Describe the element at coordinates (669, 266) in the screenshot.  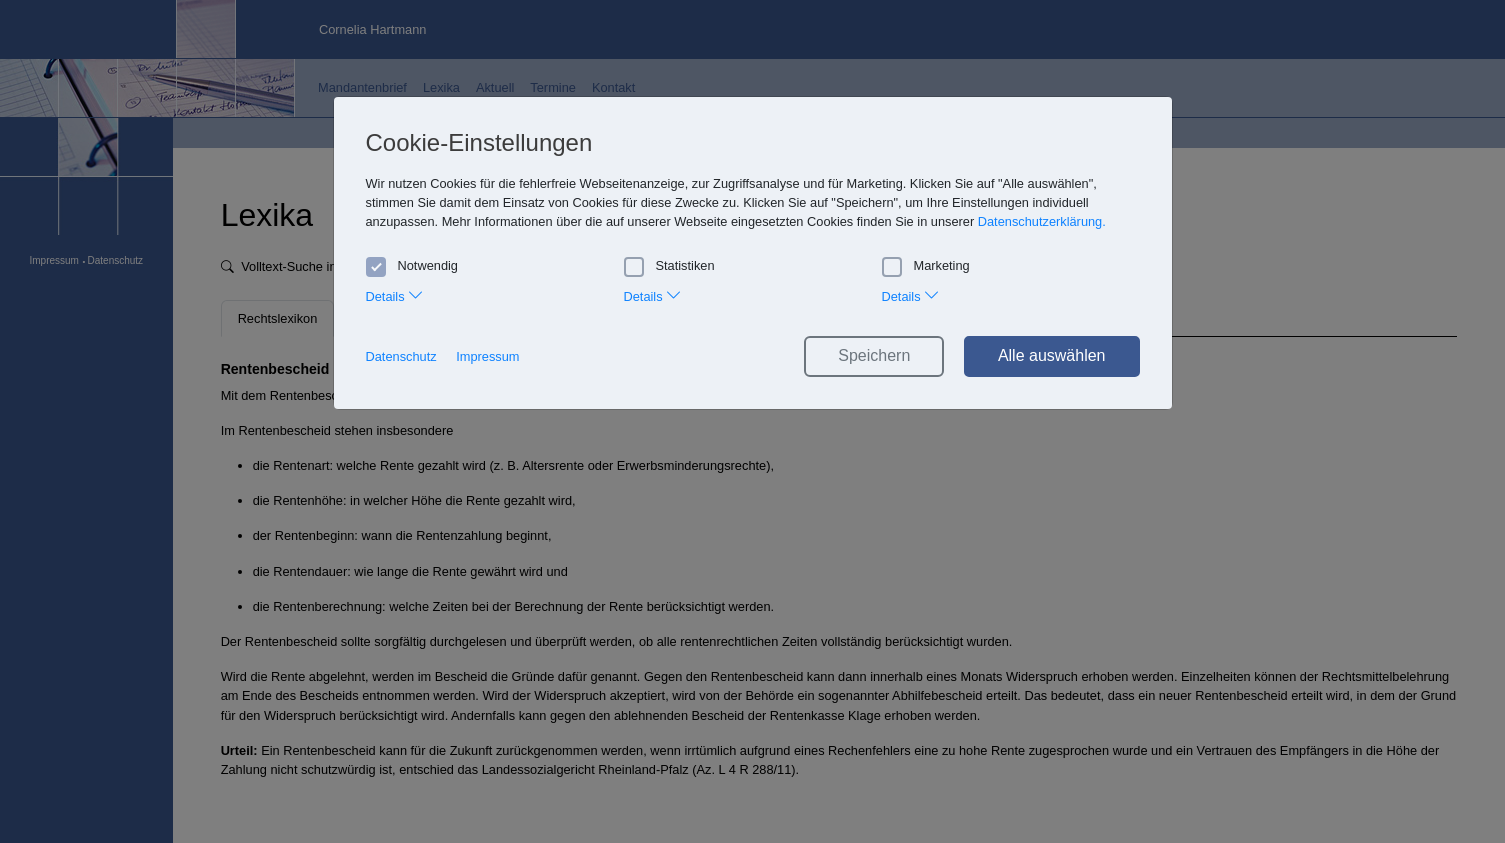
I see `Statistiken` at that location.